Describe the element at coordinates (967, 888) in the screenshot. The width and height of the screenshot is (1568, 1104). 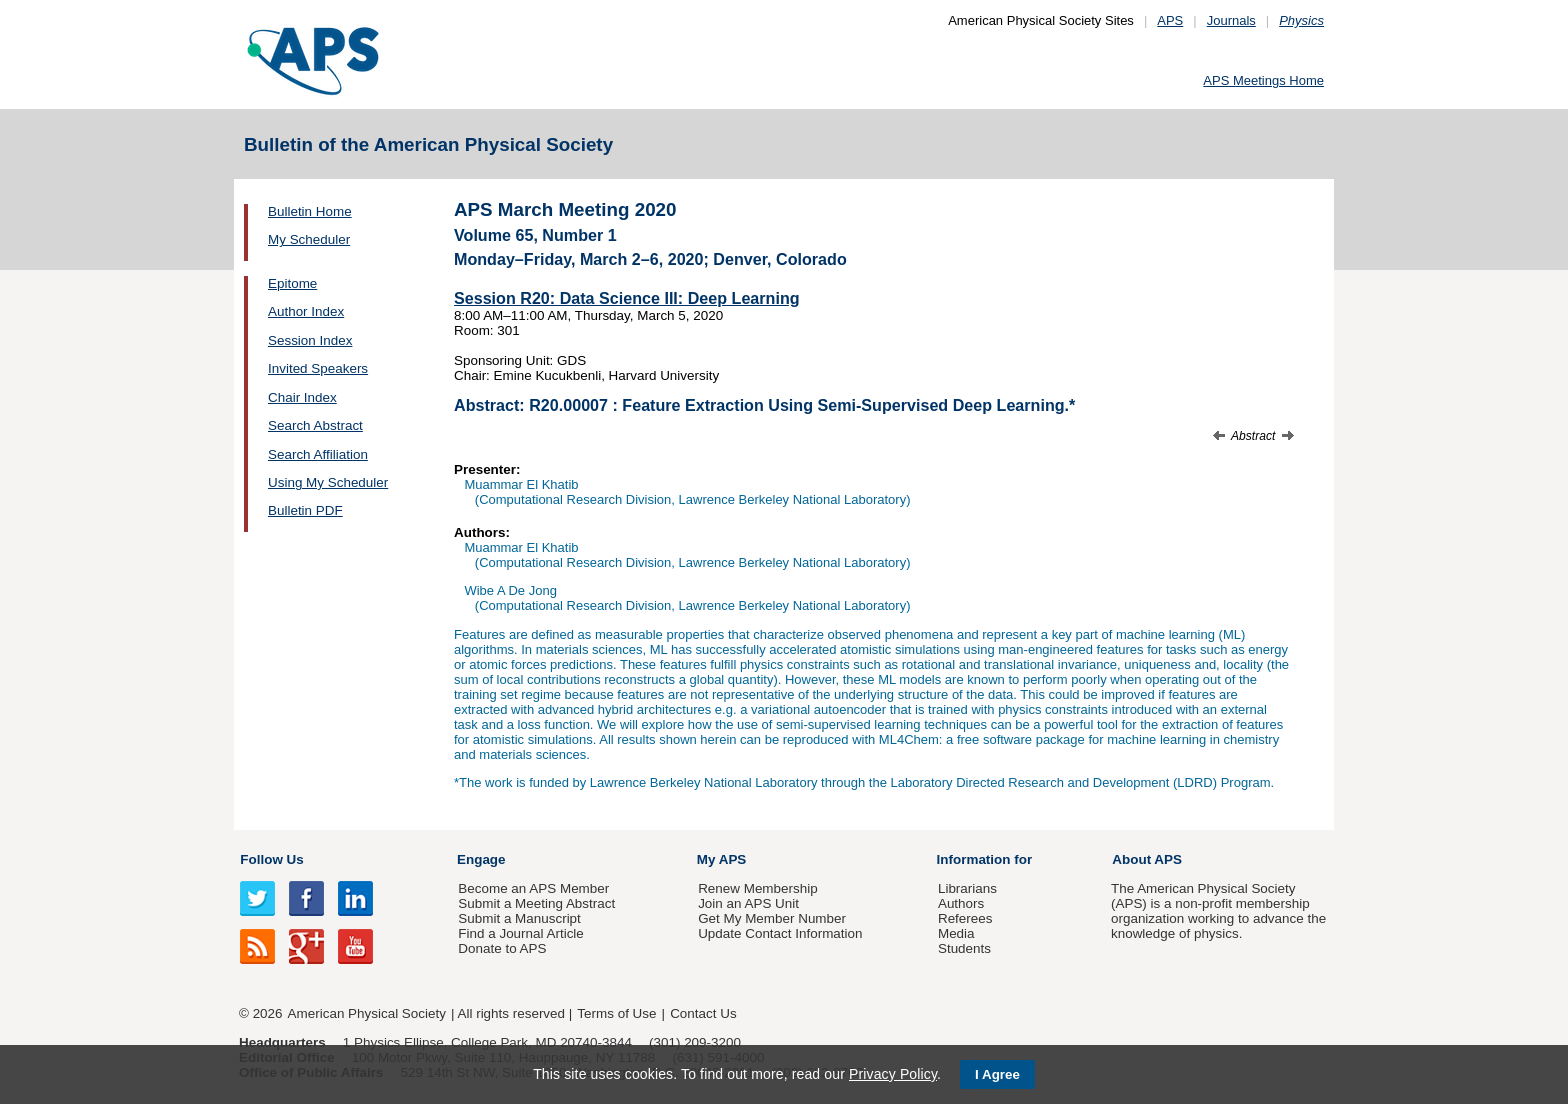
I see `Librarians` at that location.